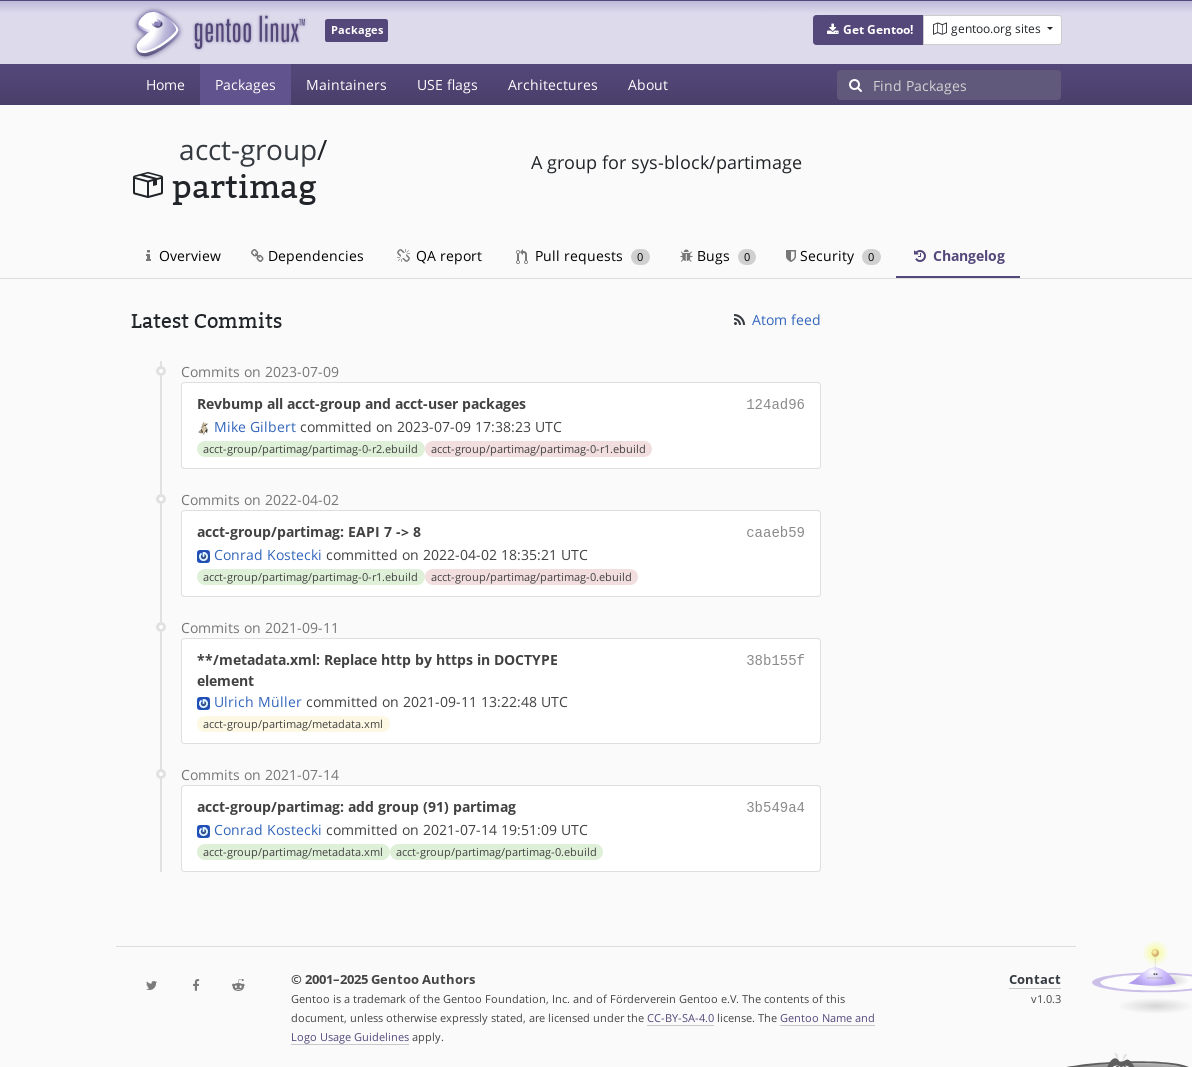  Describe the element at coordinates (775, 802) in the screenshot. I see `3b549a4` at that location.